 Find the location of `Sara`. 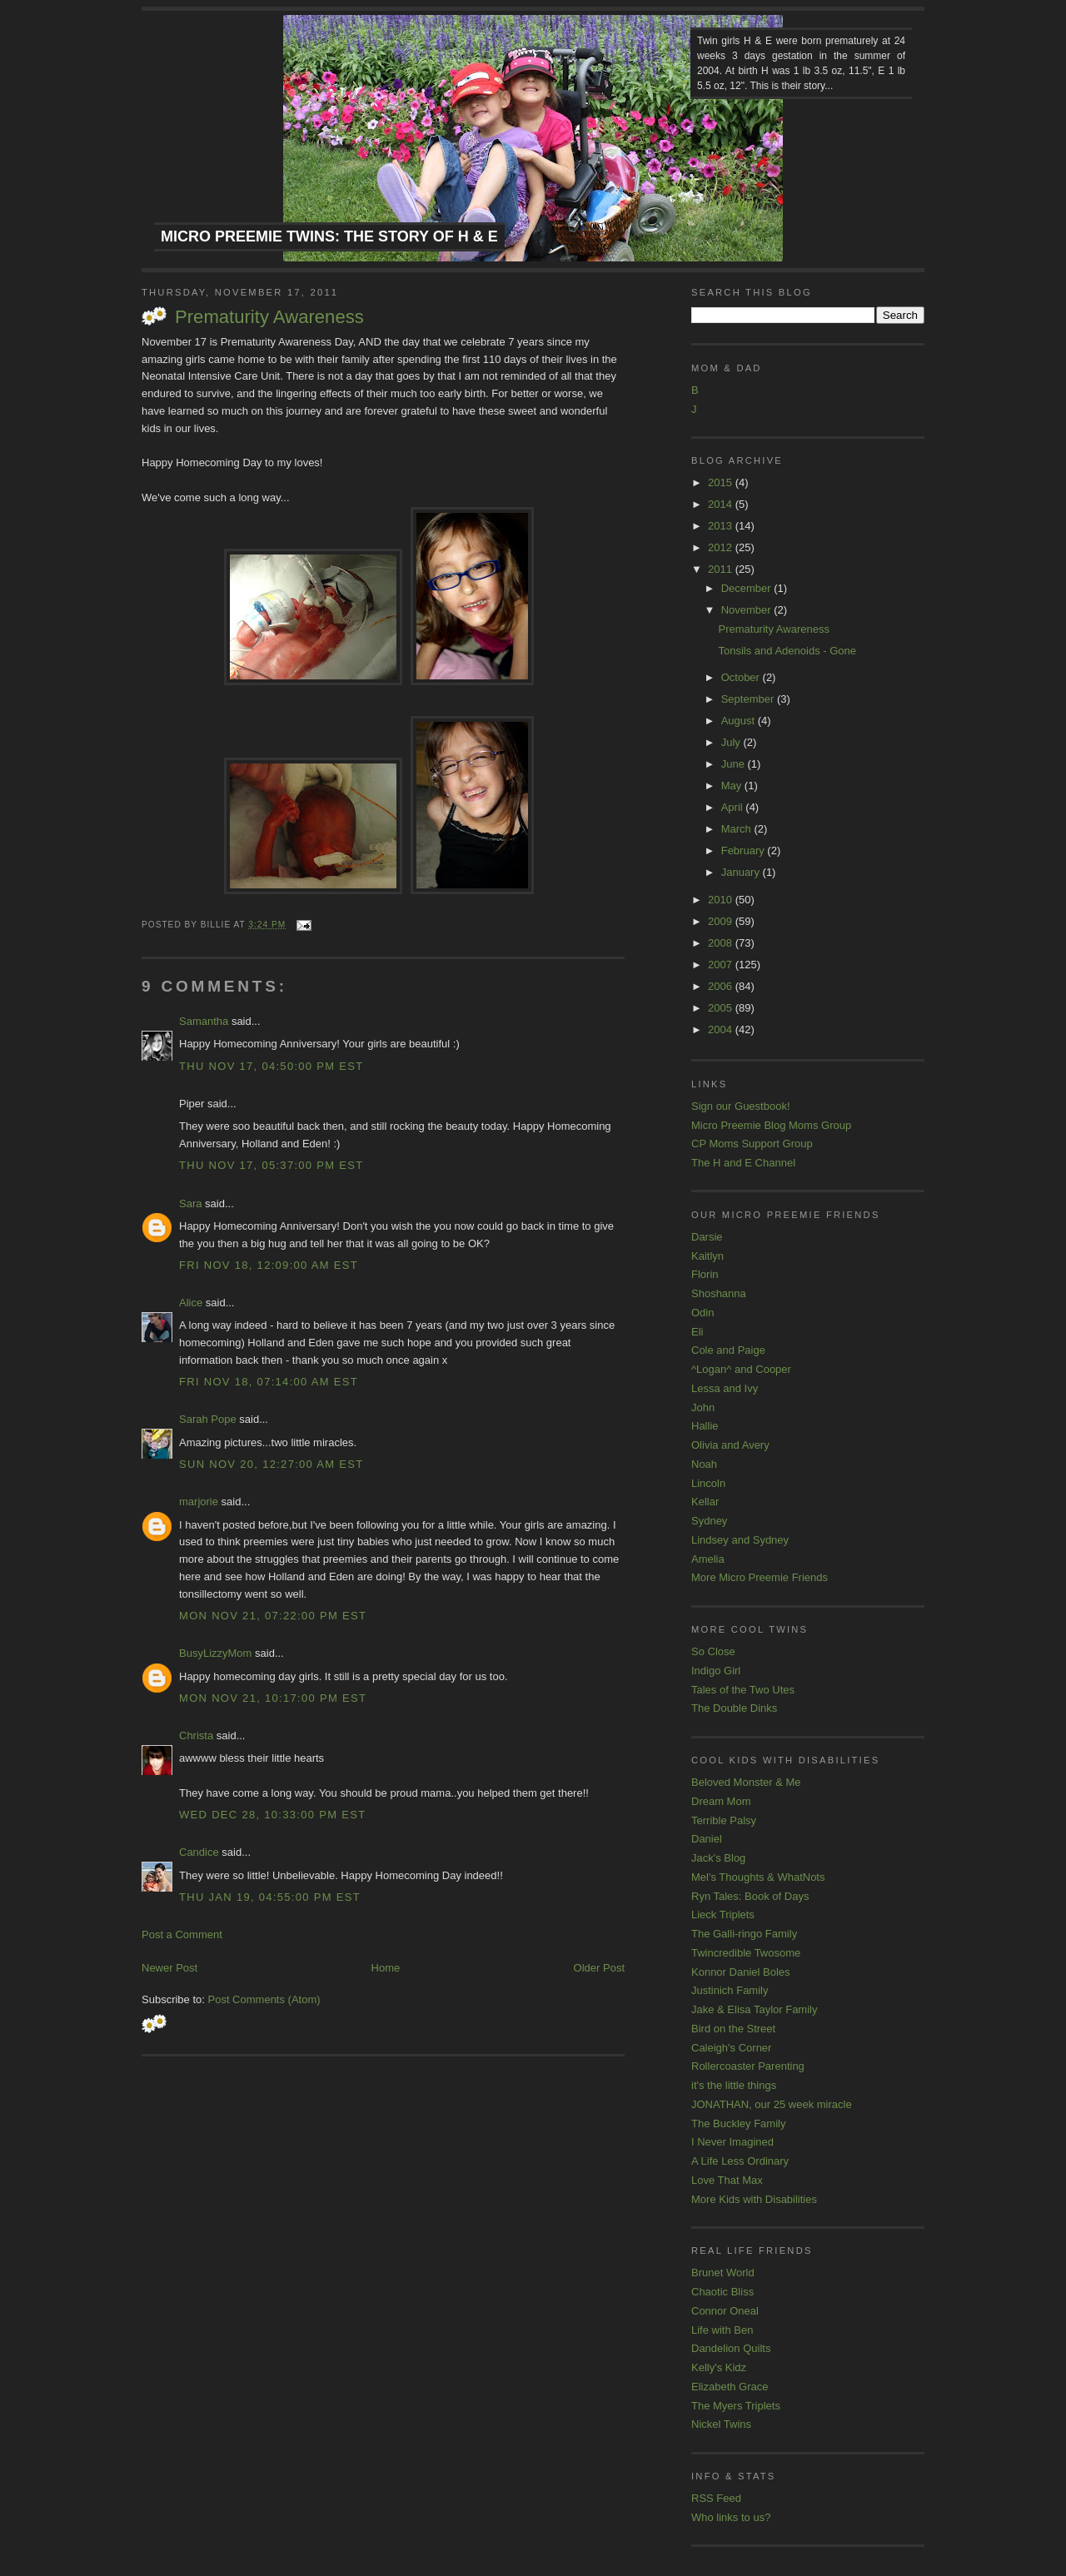

Sara is located at coordinates (190, 1203).